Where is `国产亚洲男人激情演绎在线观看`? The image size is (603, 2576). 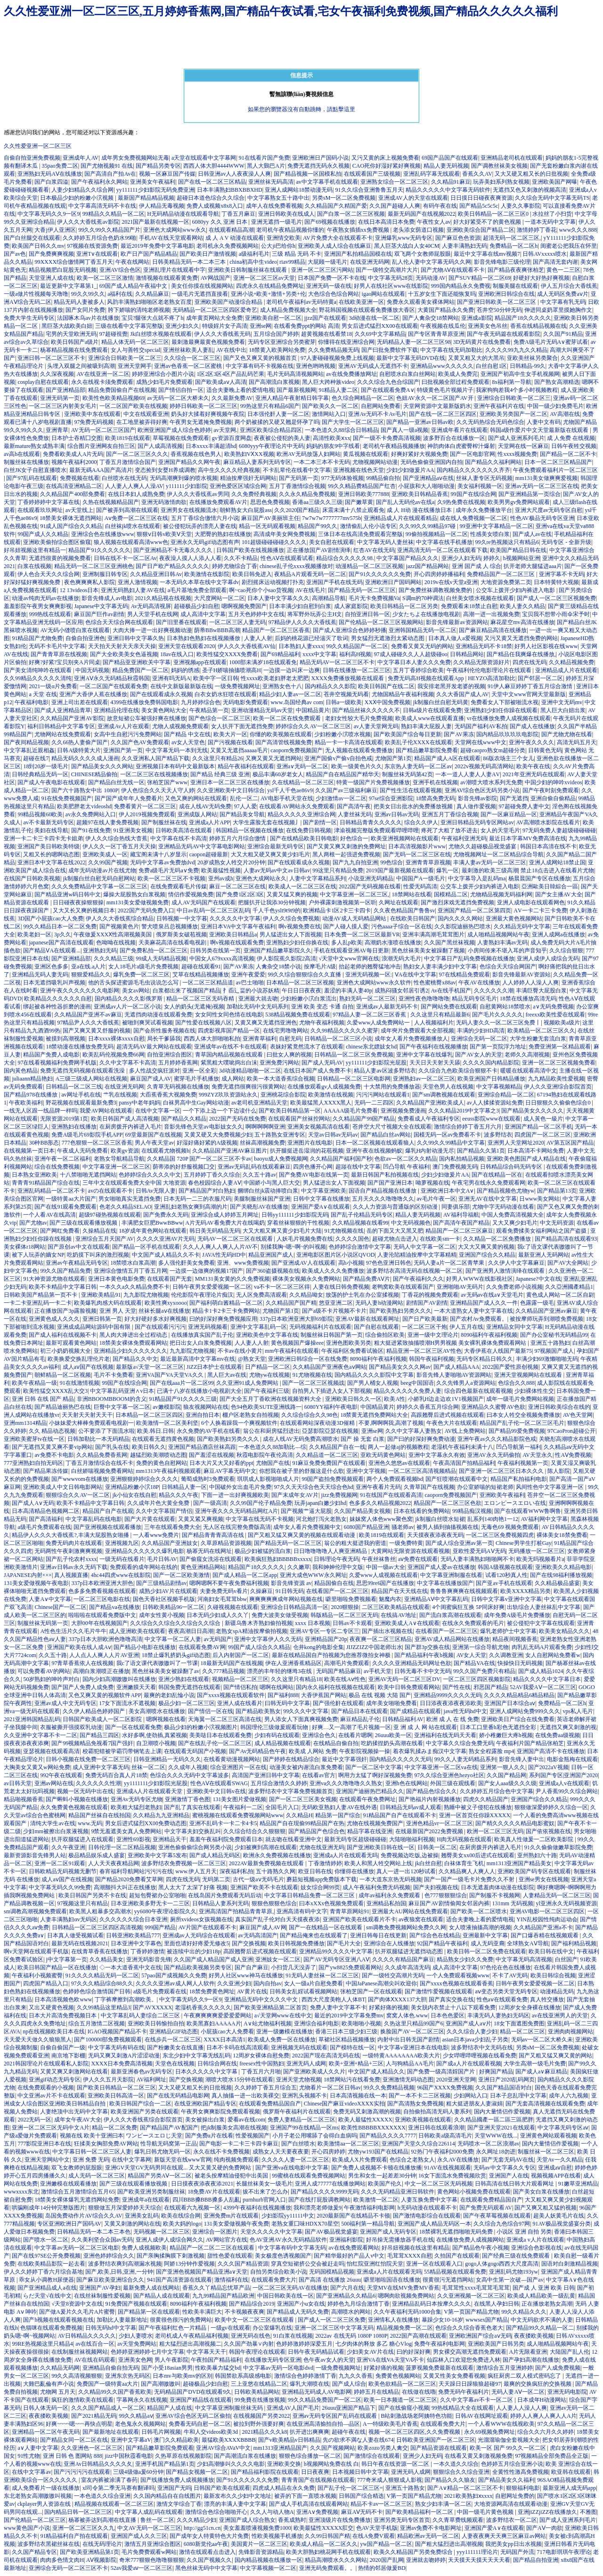 国产亚洲男人激情演绎在线观看 is located at coordinates (505, 1271).